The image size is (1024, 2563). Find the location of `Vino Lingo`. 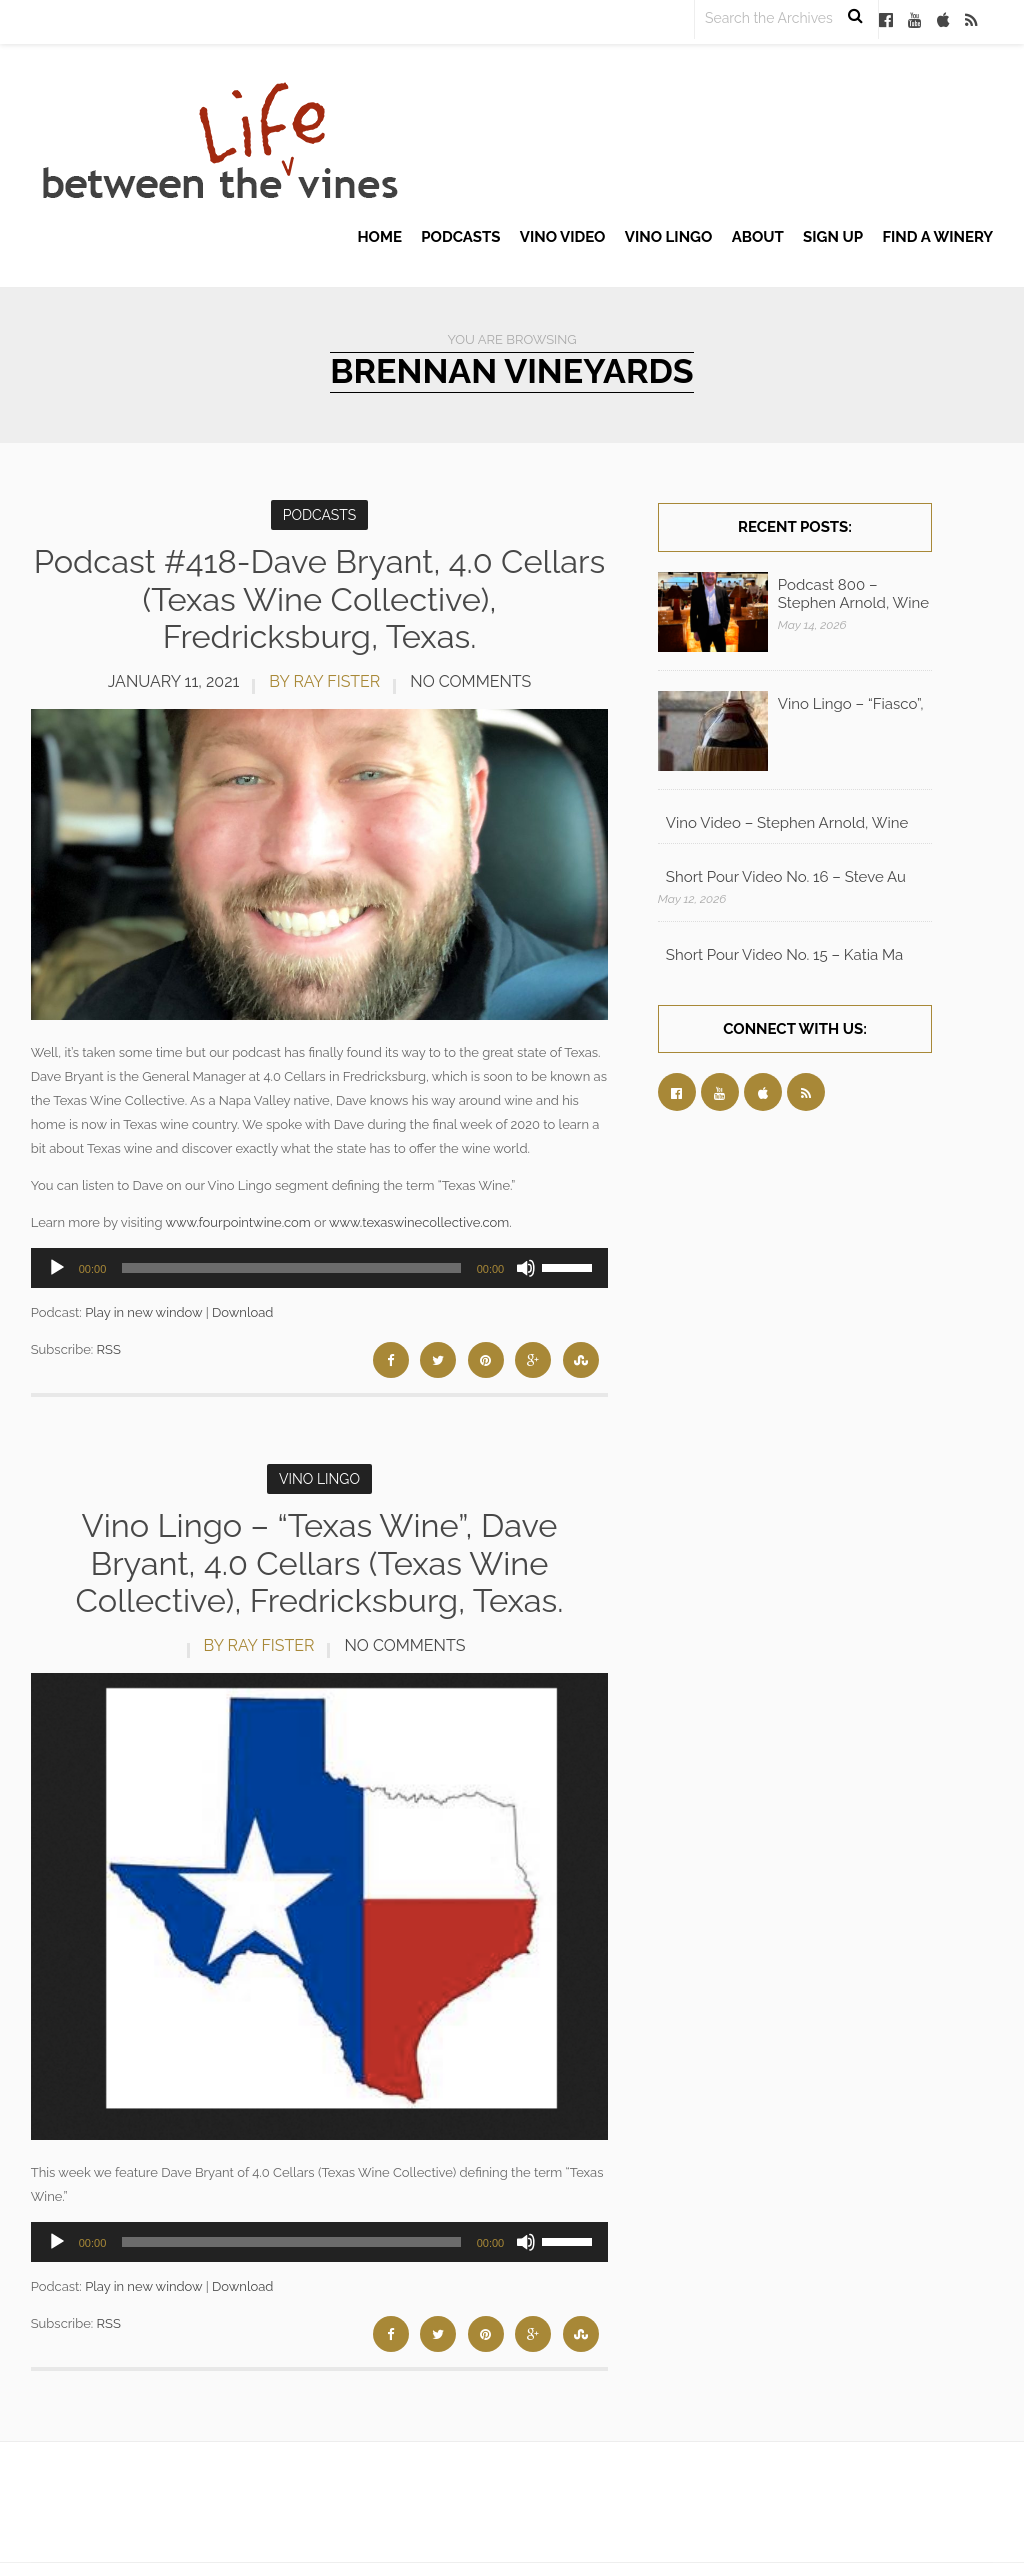

Vino Lingo is located at coordinates (669, 237).